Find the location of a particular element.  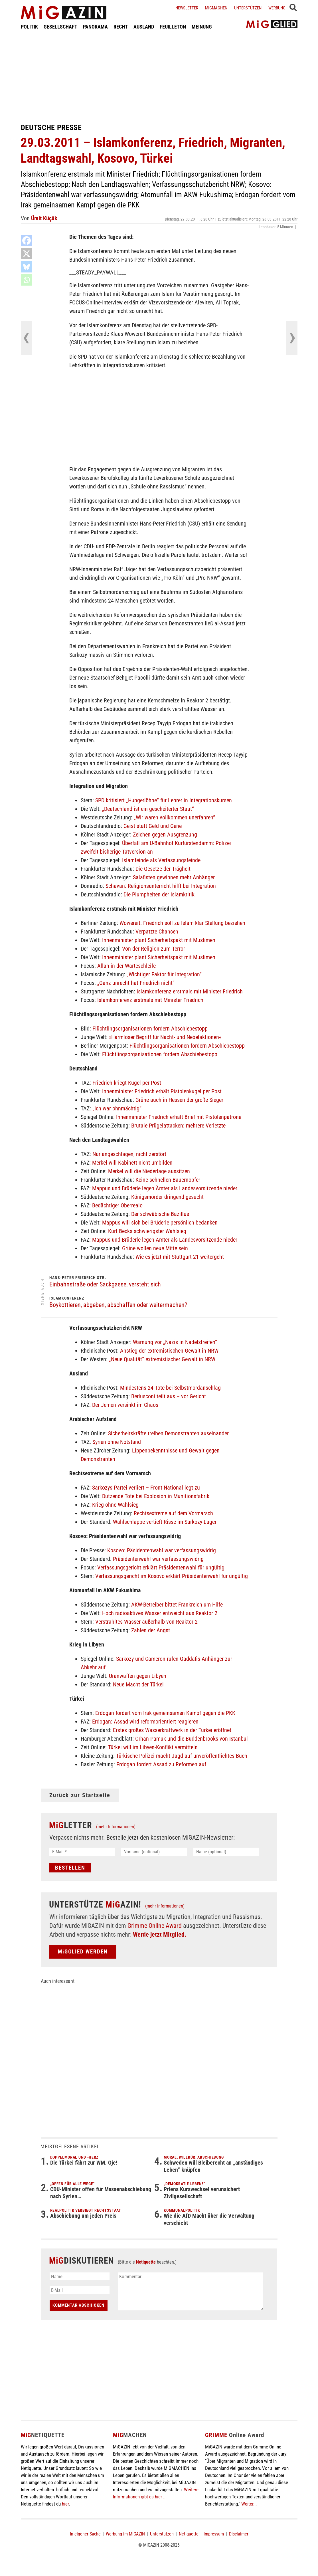

FEUILLETON is located at coordinates (173, 27).